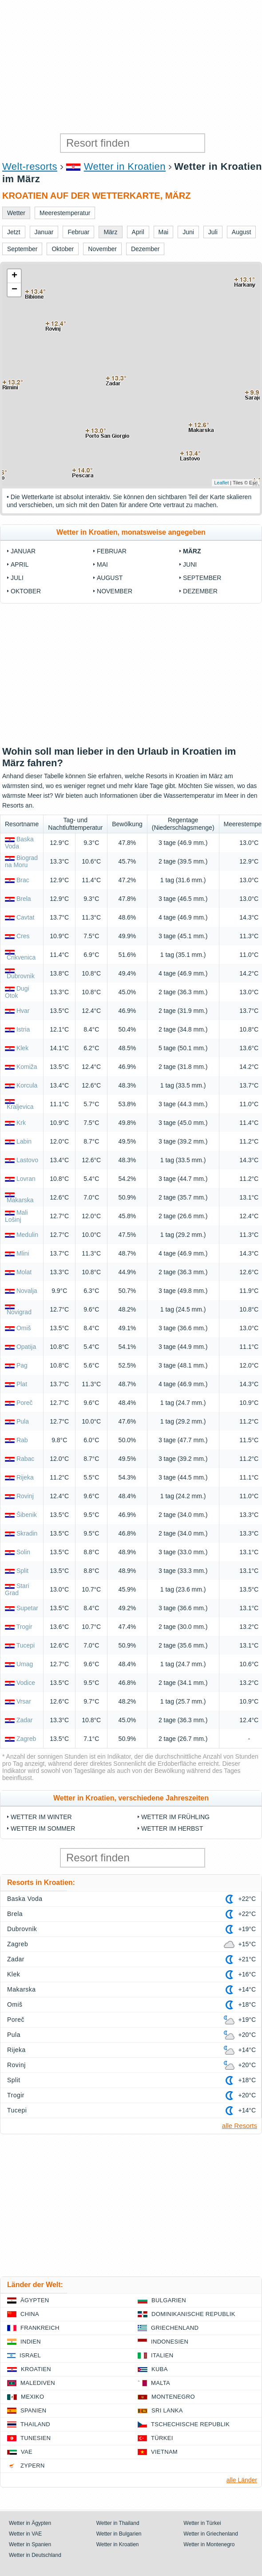 The width and height of the screenshot is (262, 2576). Describe the element at coordinates (29, 166) in the screenshot. I see `Welt-resorts` at that location.